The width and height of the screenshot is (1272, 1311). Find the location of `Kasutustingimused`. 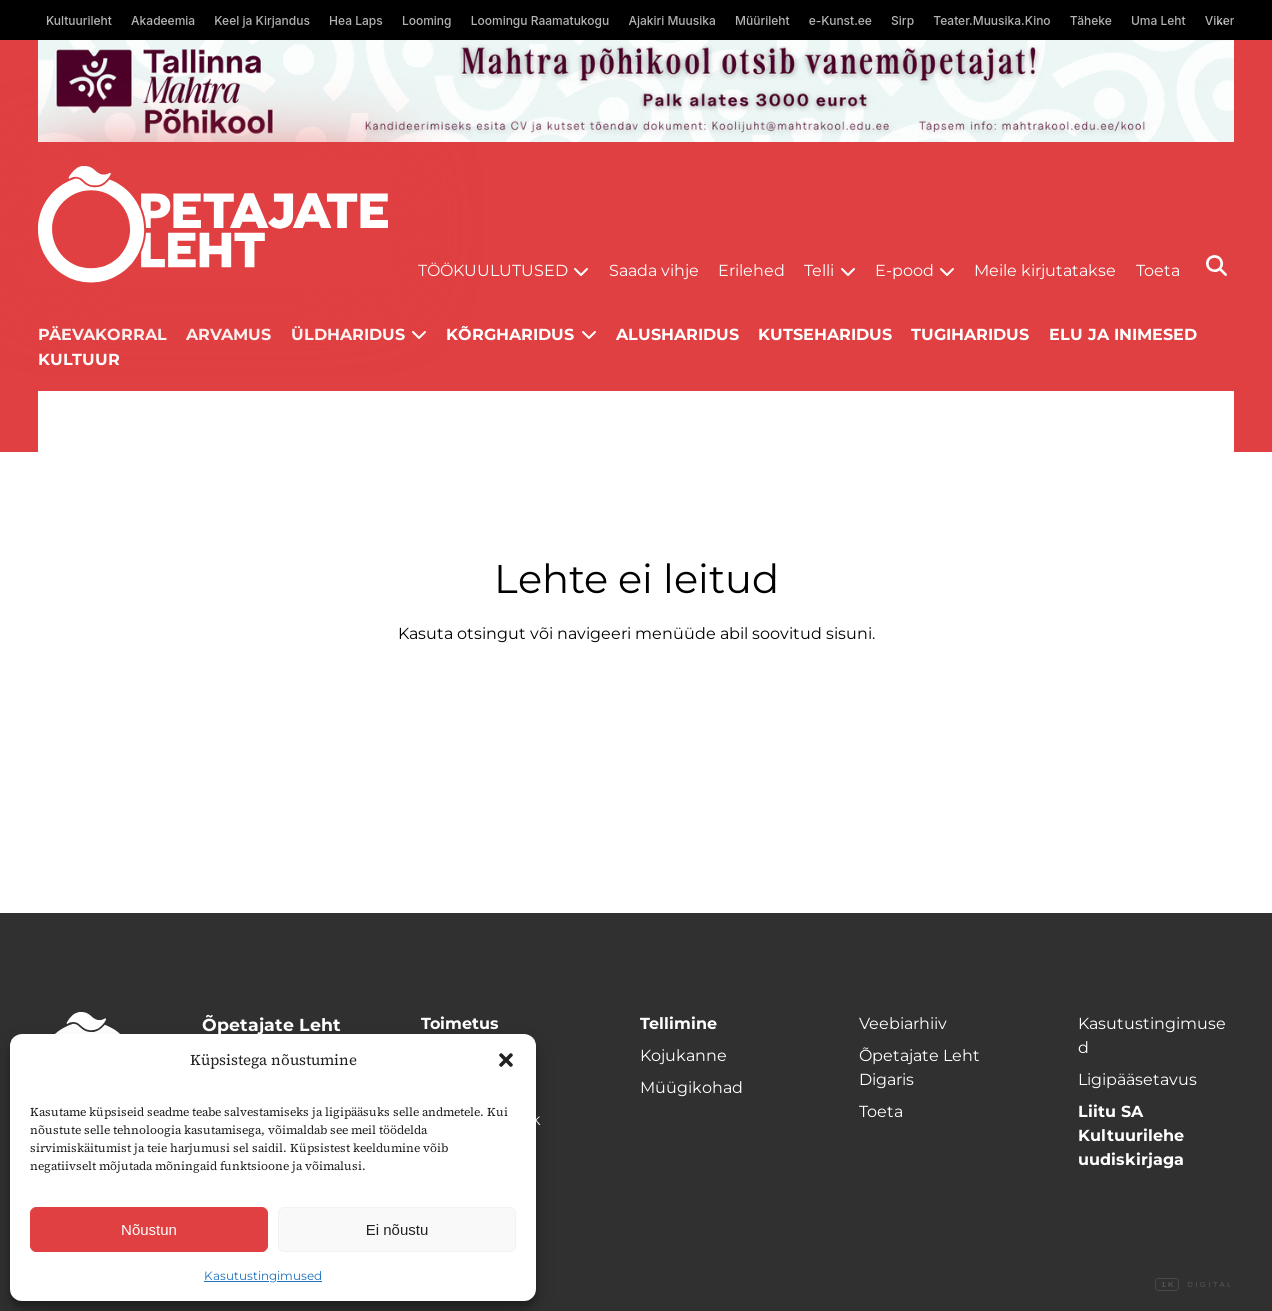

Kasutustingimused is located at coordinates (263, 1275).